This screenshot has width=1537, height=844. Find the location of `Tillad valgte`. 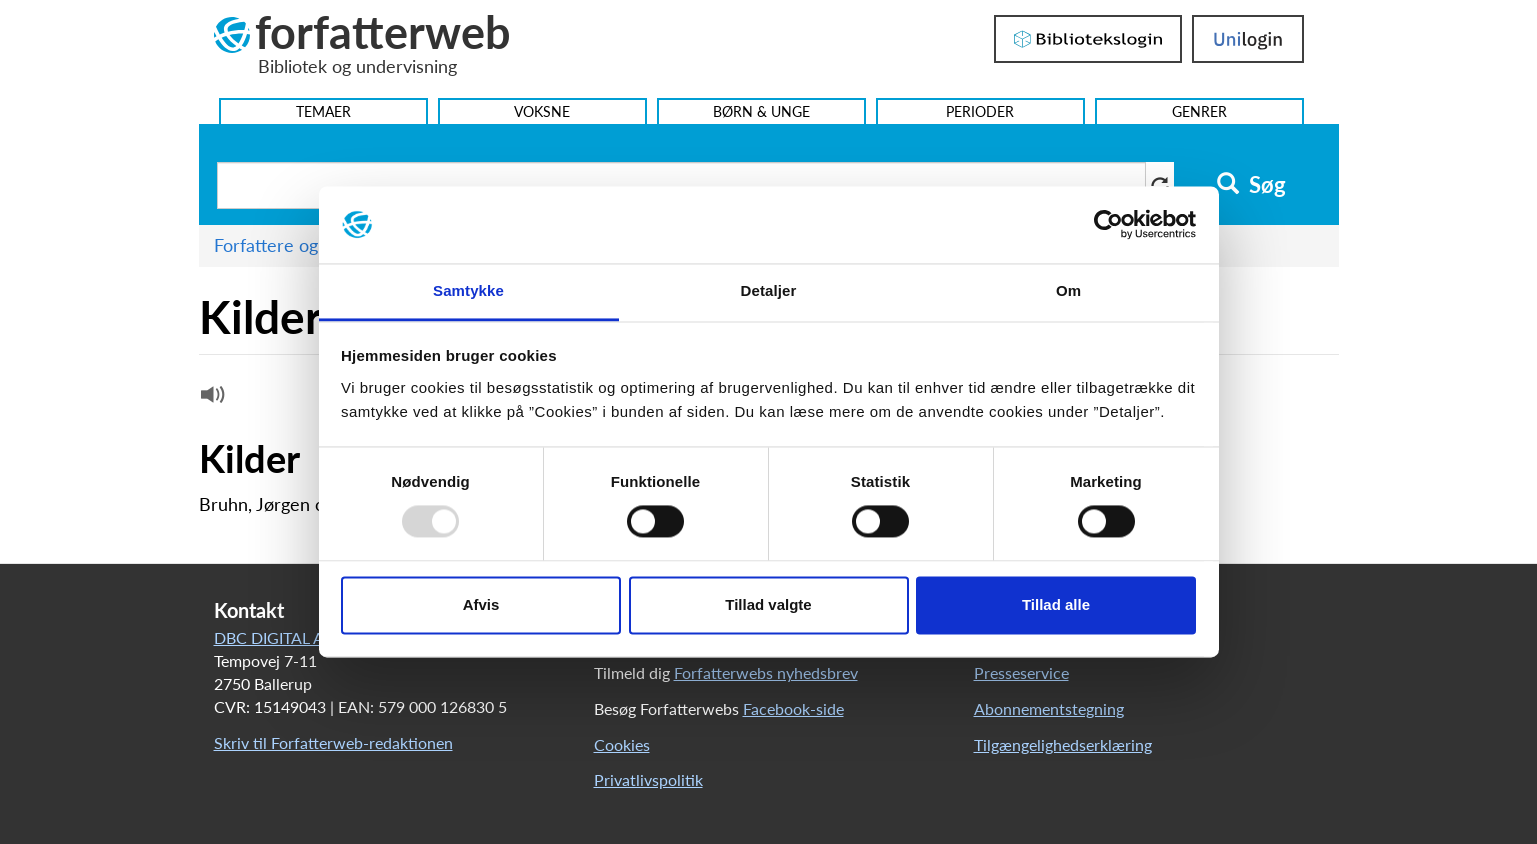

Tillad valgte is located at coordinates (768, 604).